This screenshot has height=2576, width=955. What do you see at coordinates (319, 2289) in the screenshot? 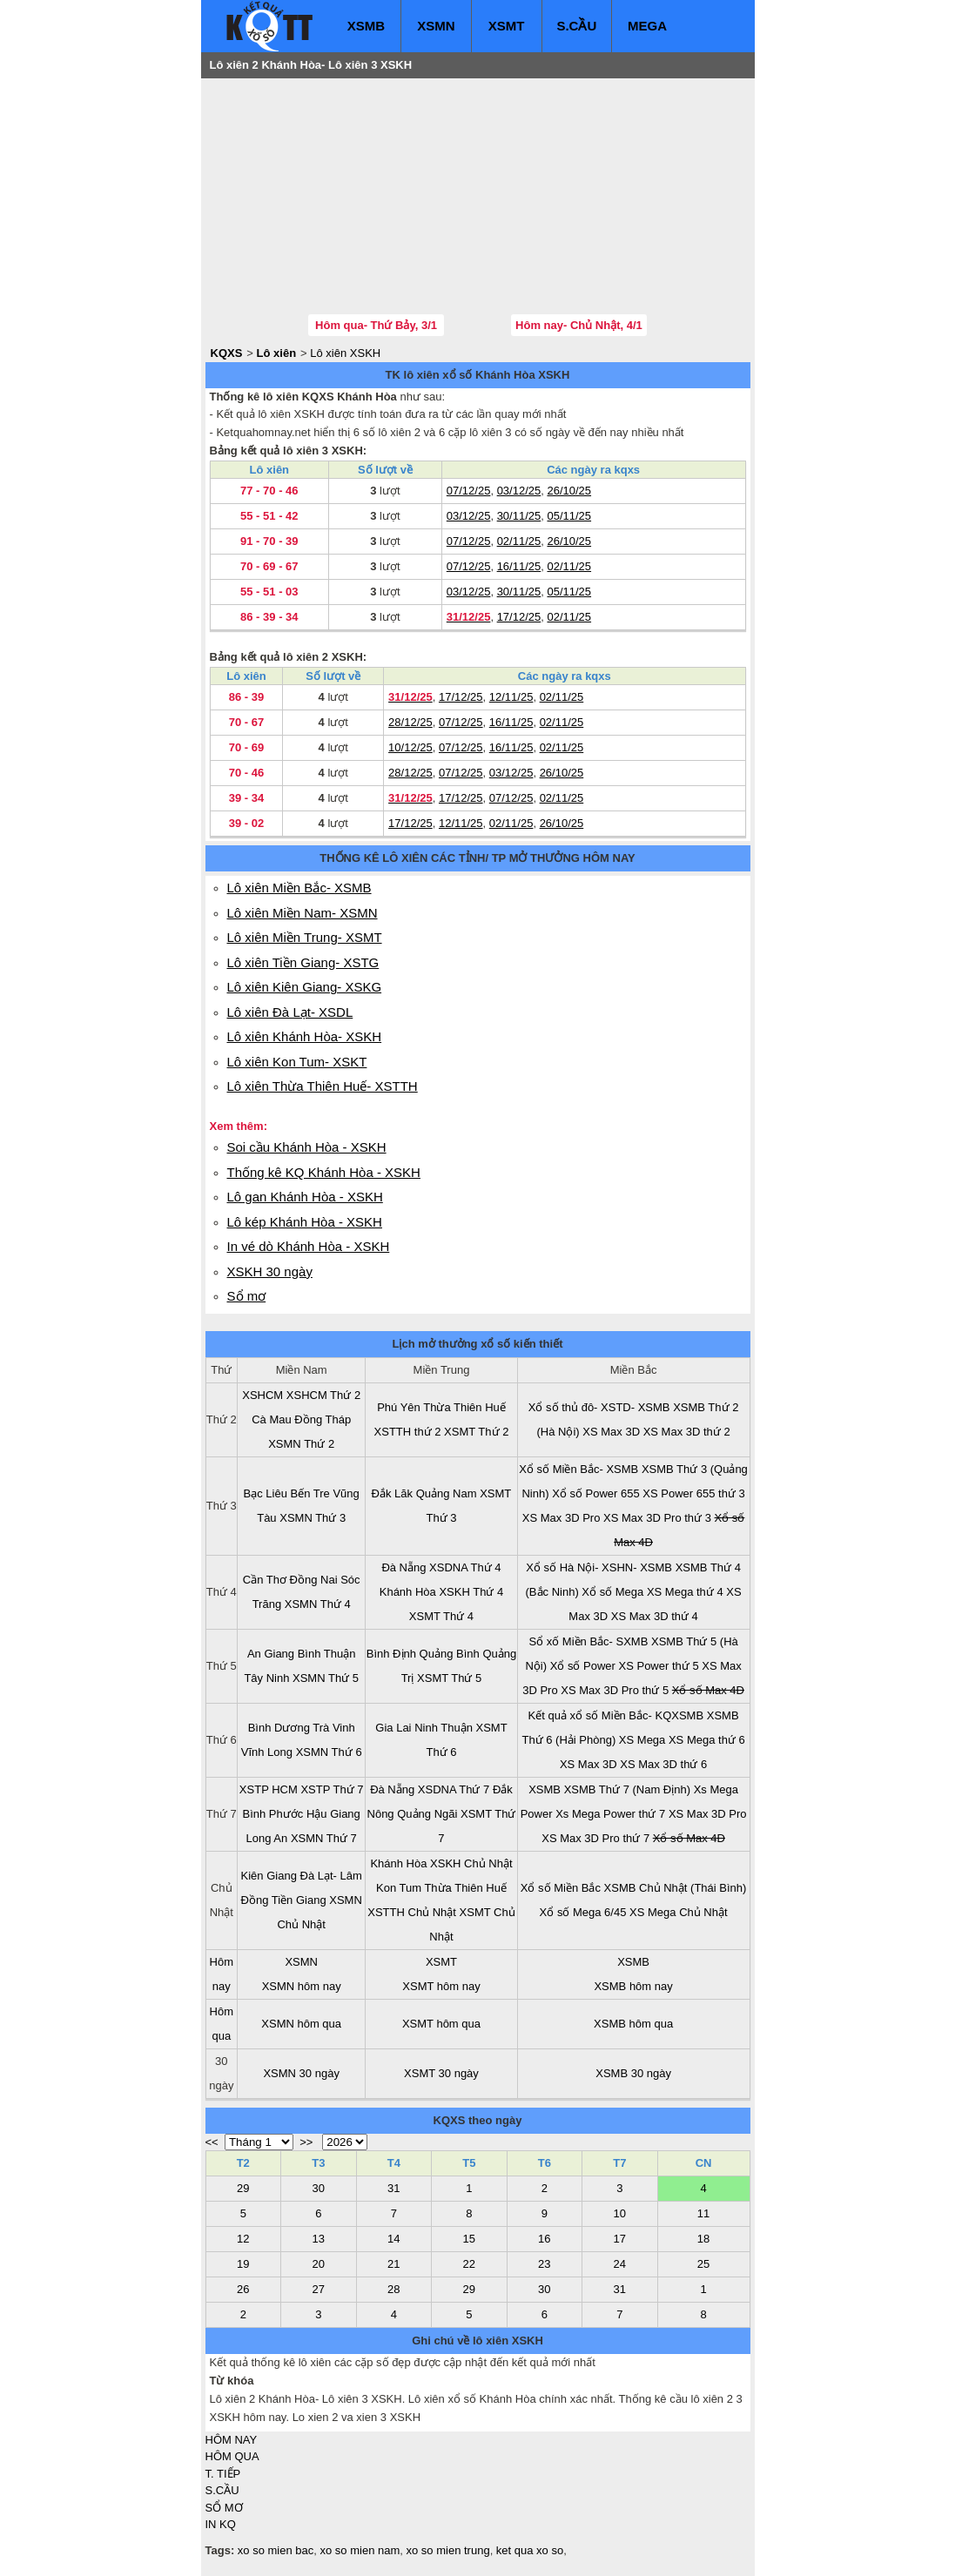
I see `27` at bounding box center [319, 2289].